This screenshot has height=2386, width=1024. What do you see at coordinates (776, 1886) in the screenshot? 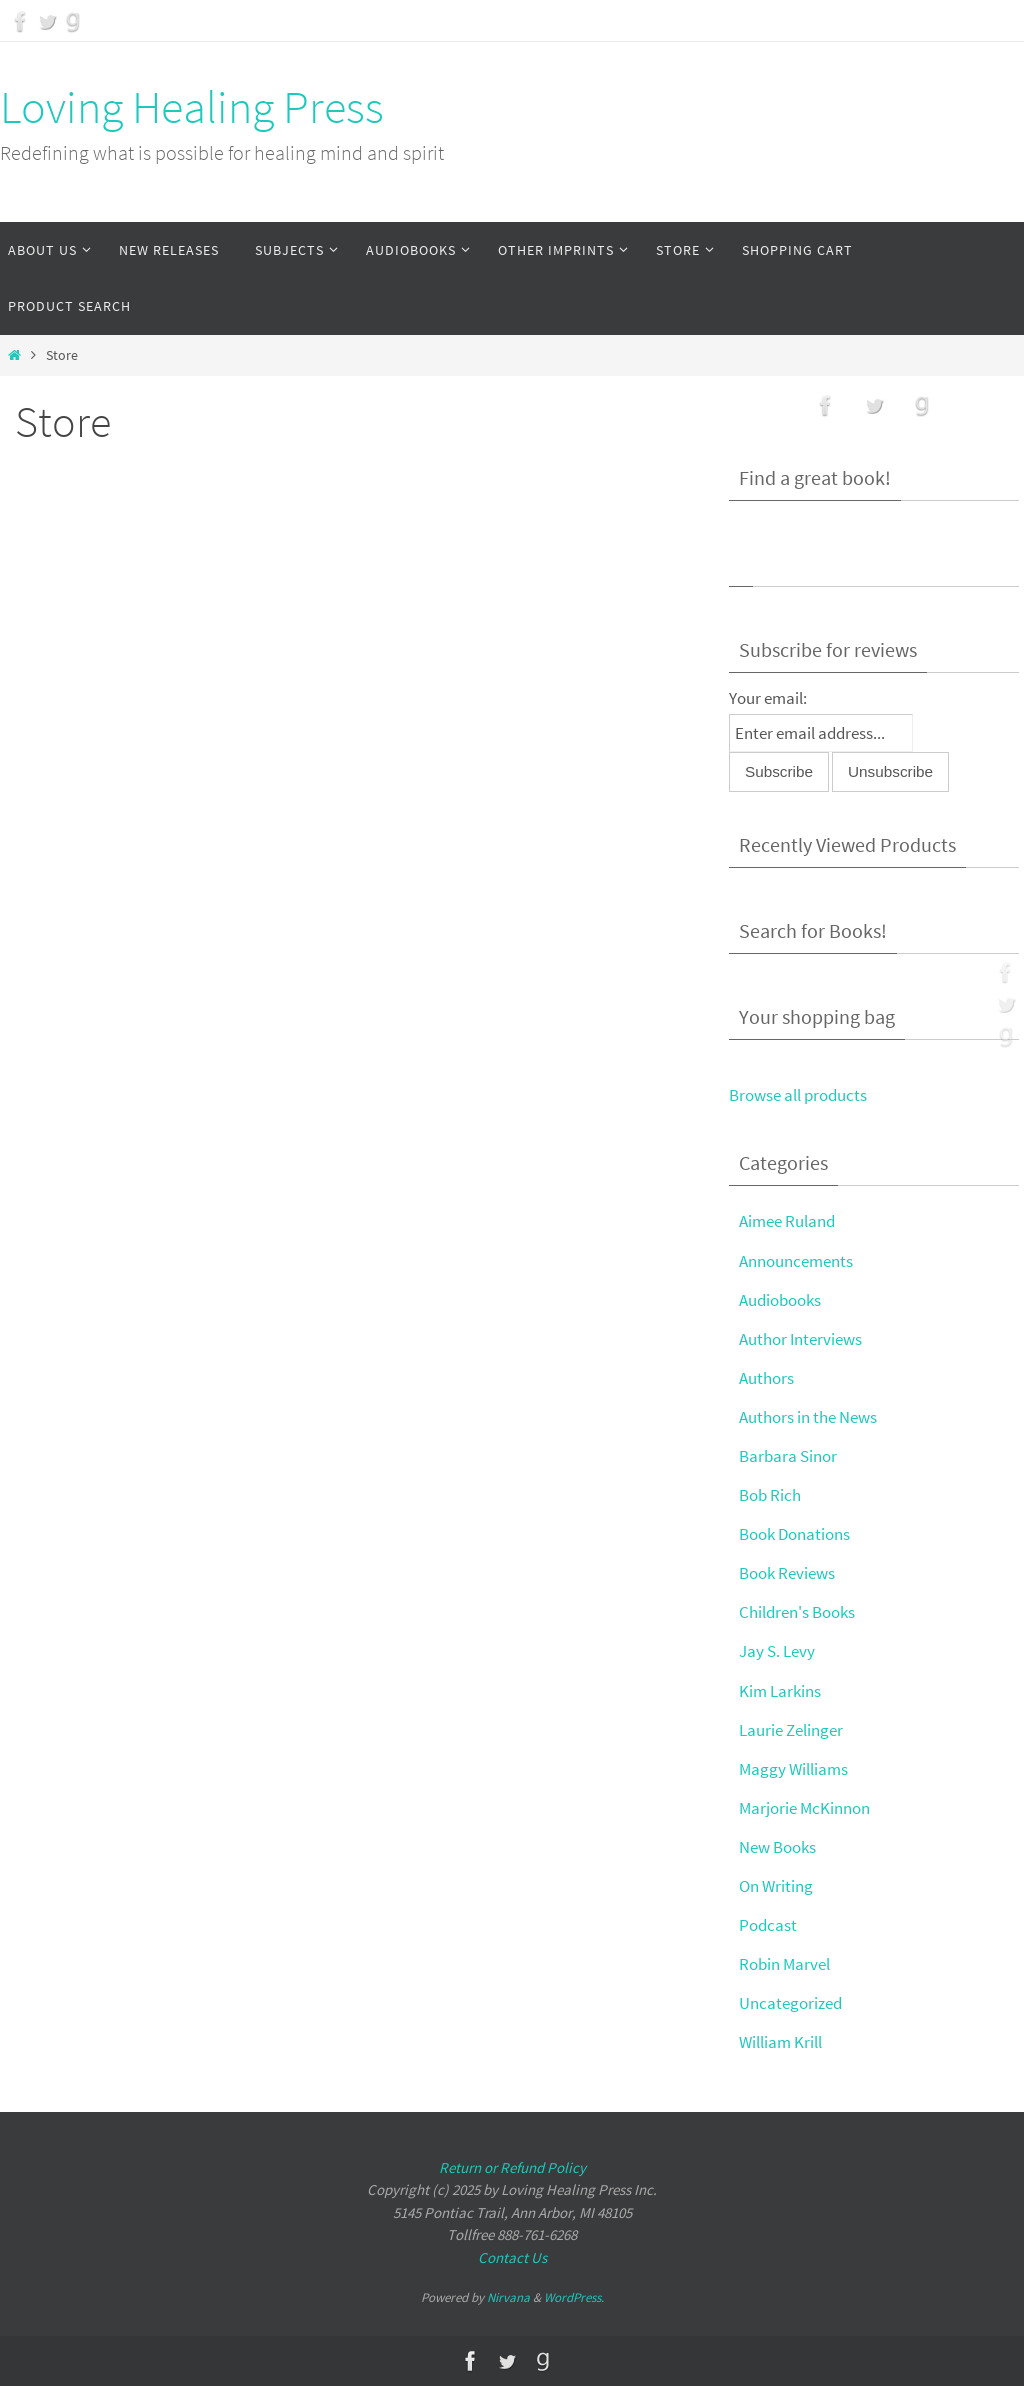
I see `On Writing` at bounding box center [776, 1886].